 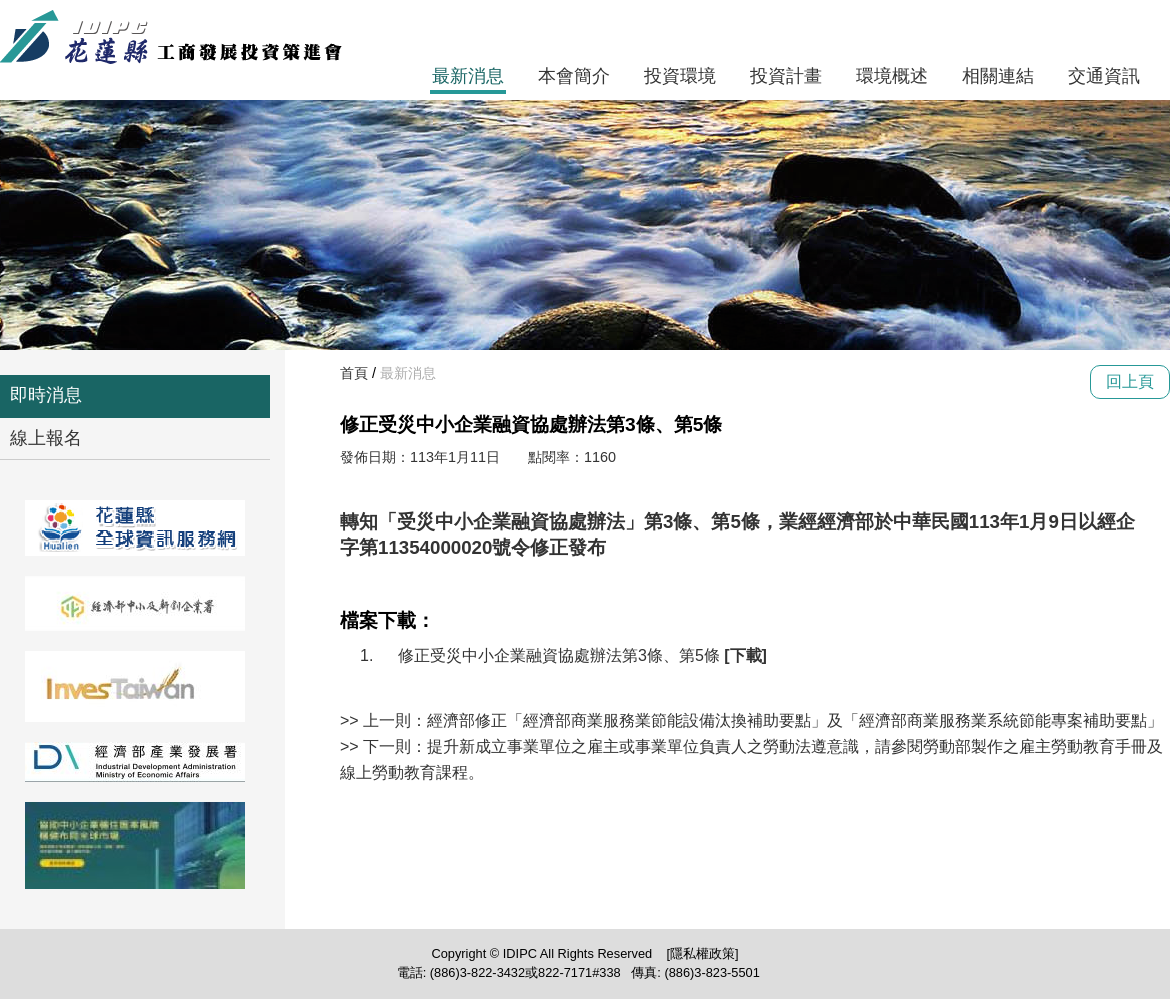 I want to click on 環境概述, so click(x=892, y=76).